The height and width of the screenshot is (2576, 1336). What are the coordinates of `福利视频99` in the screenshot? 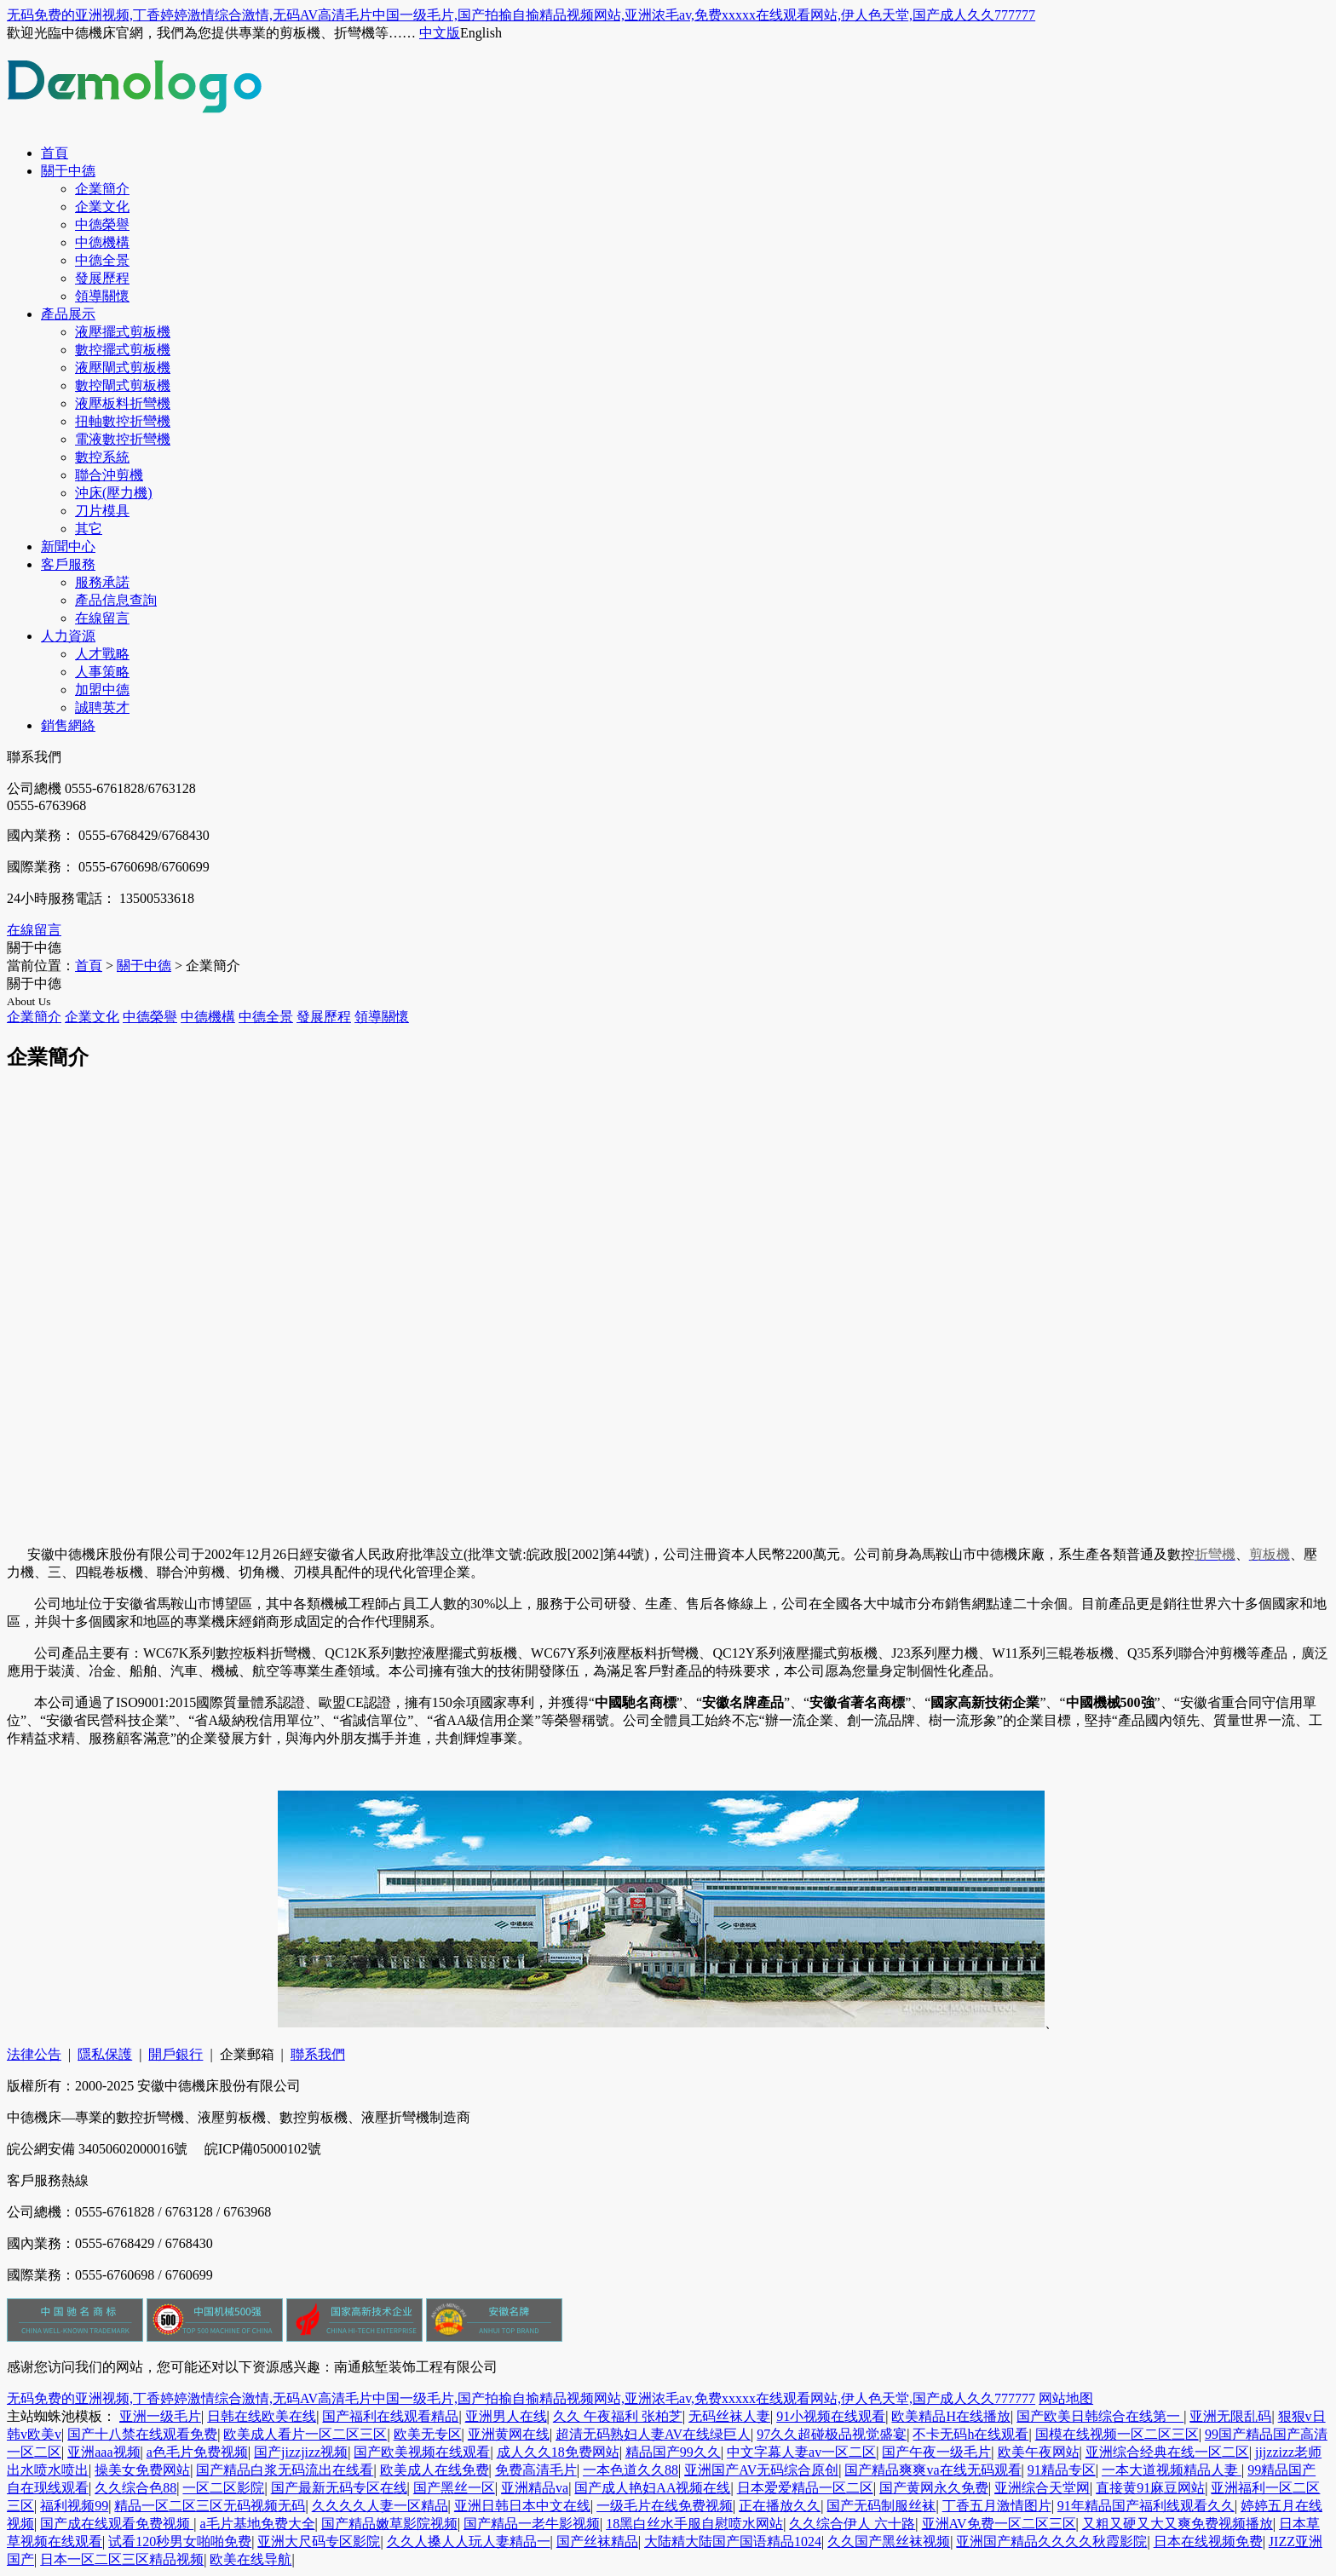 It's located at (74, 2505).